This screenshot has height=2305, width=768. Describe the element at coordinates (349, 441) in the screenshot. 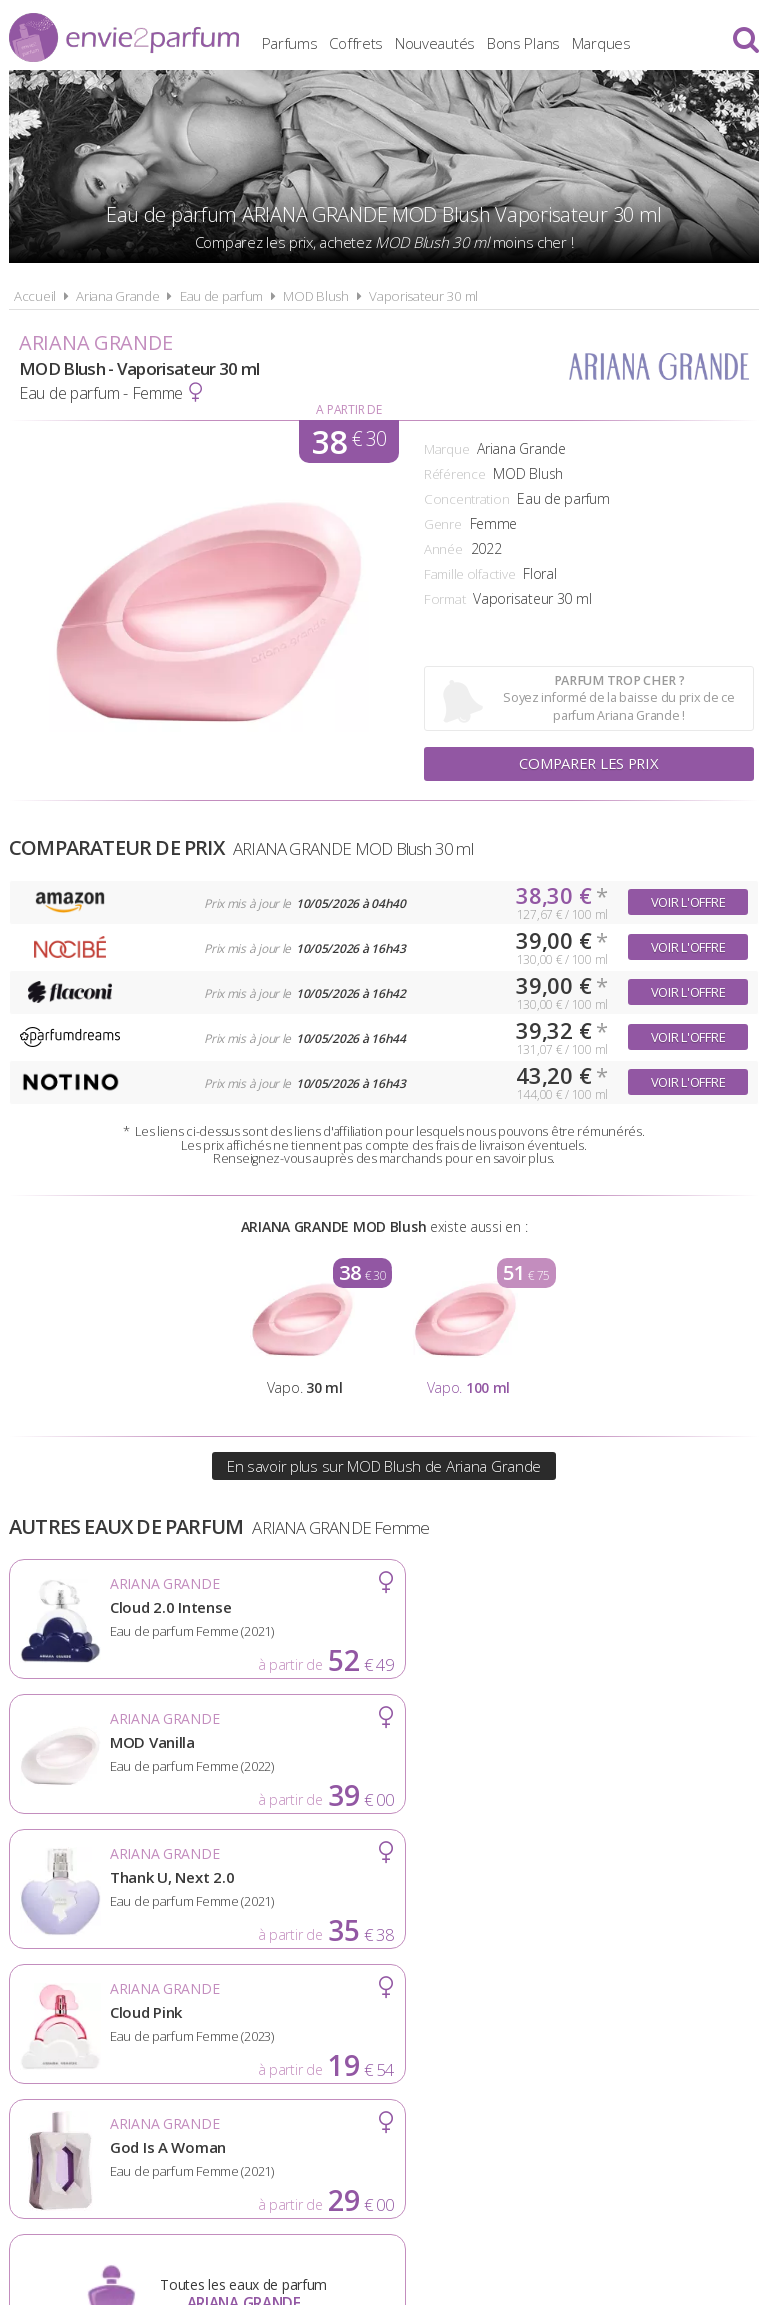

I see `38` at that location.